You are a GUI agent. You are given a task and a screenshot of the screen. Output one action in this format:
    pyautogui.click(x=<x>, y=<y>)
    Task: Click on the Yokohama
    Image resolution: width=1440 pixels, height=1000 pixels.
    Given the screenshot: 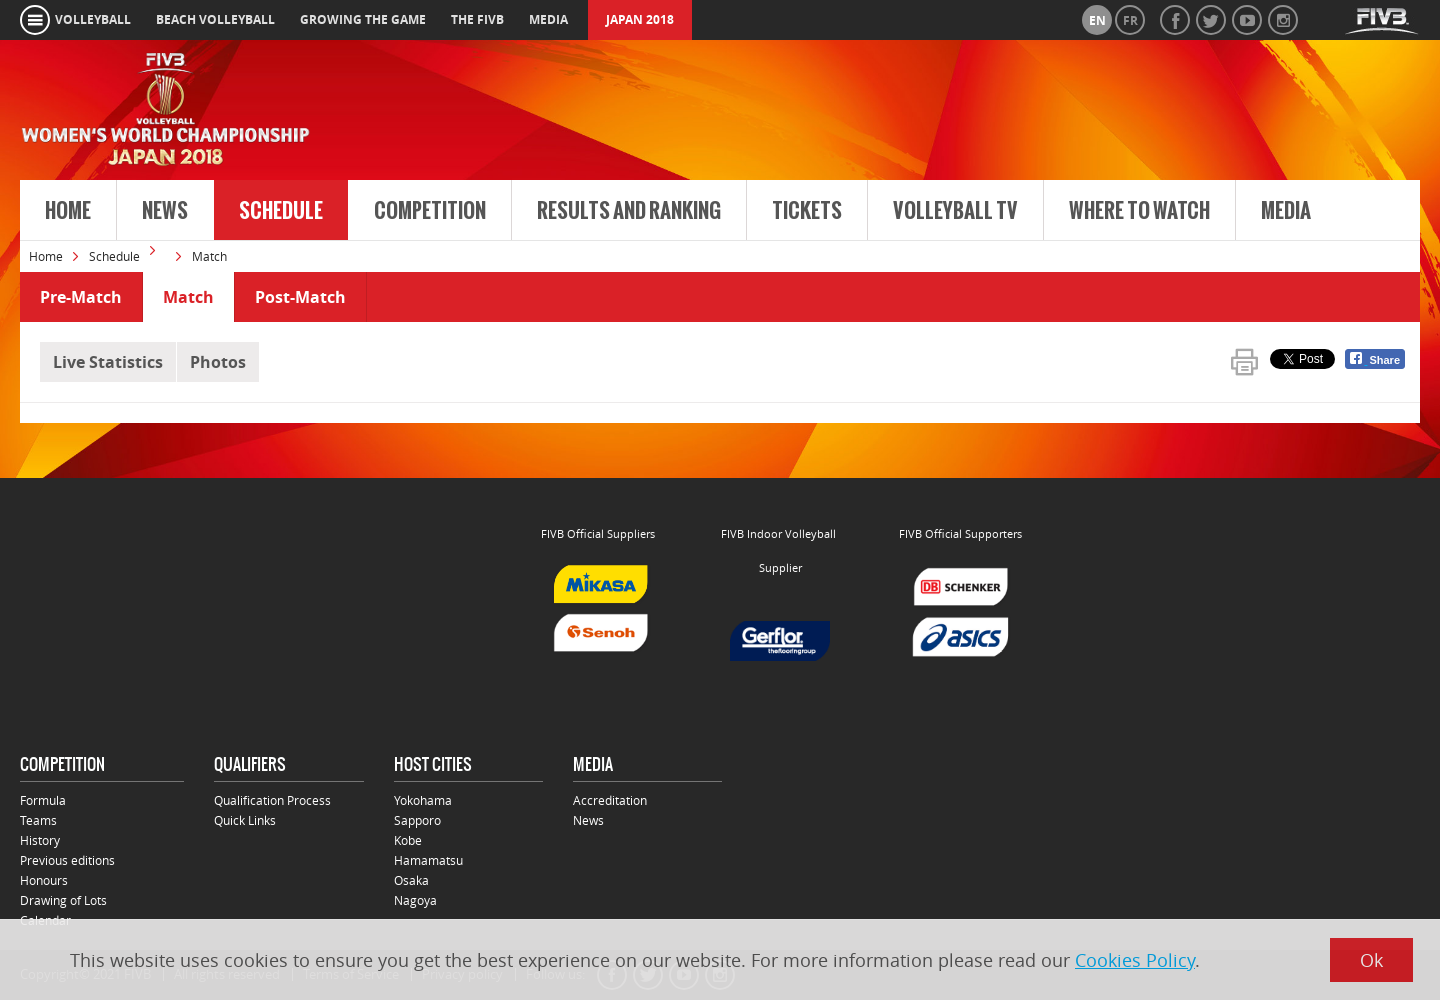 What is the action you would take?
    pyautogui.click(x=423, y=800)
    